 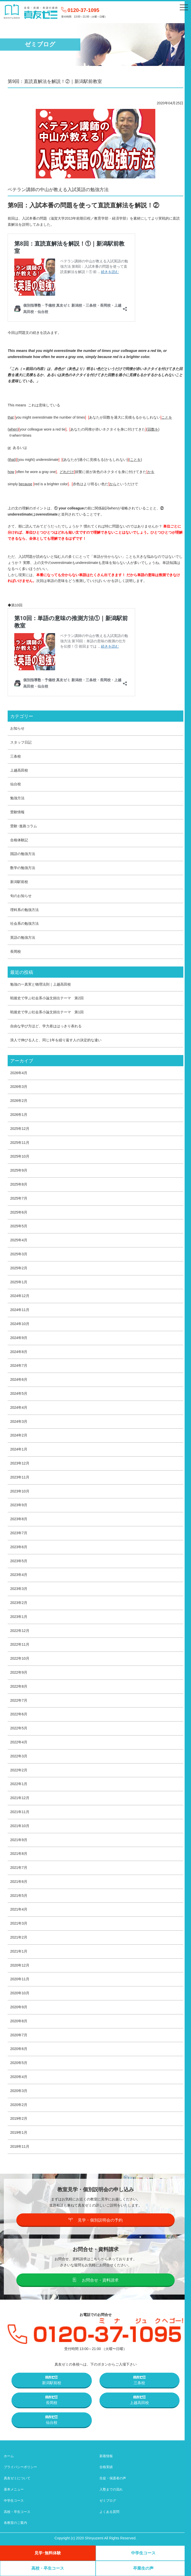 What do you see at coordinates (18, 1352) in the screenshot?
I see `2024年8月` at bounding box center [18, 1352].